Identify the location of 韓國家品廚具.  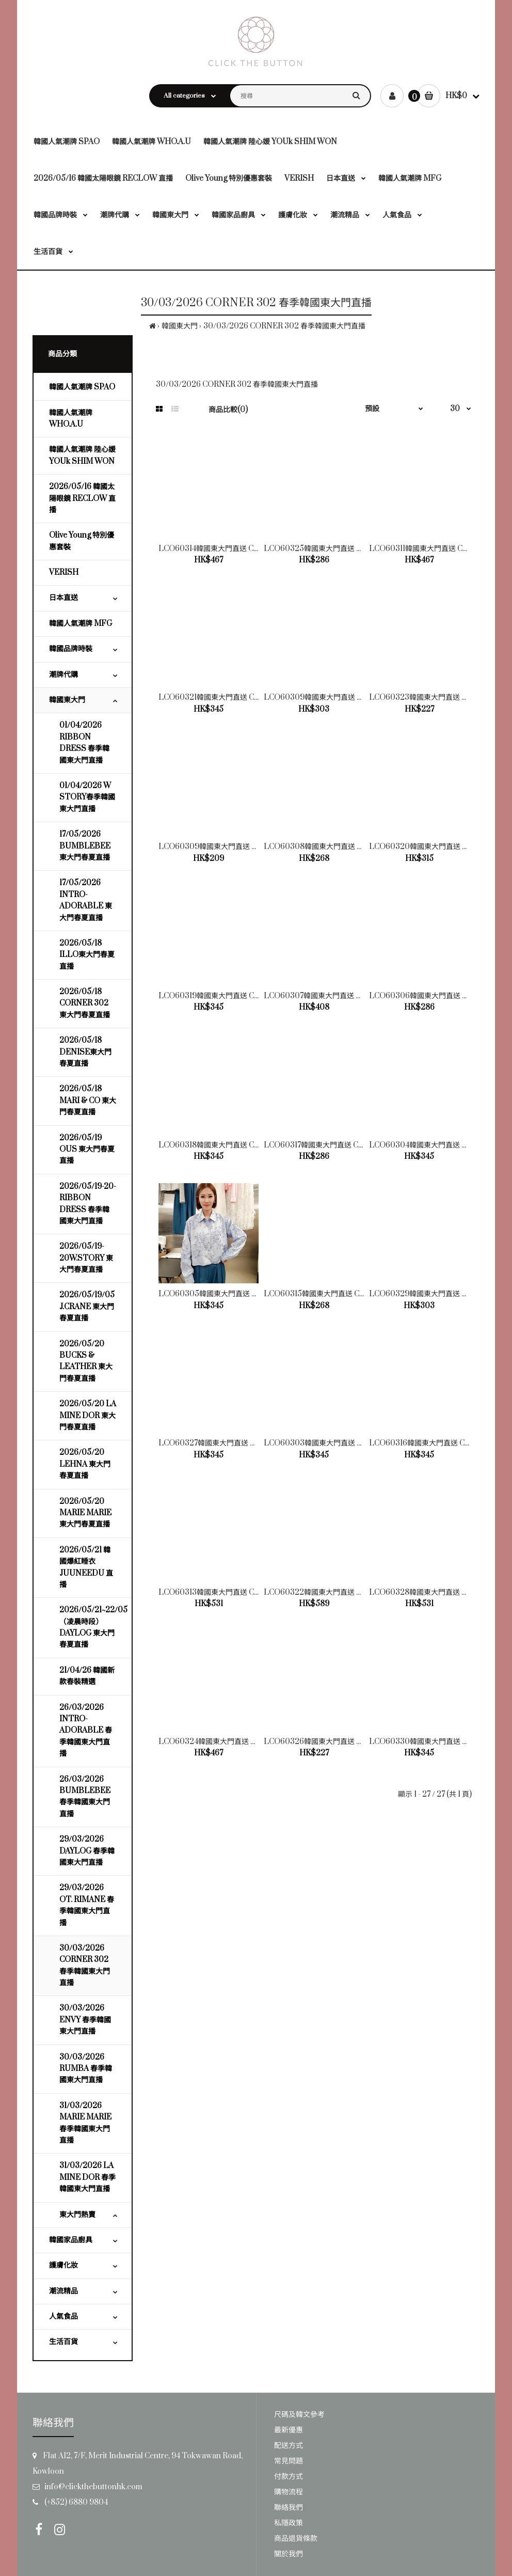
(70, 2240).